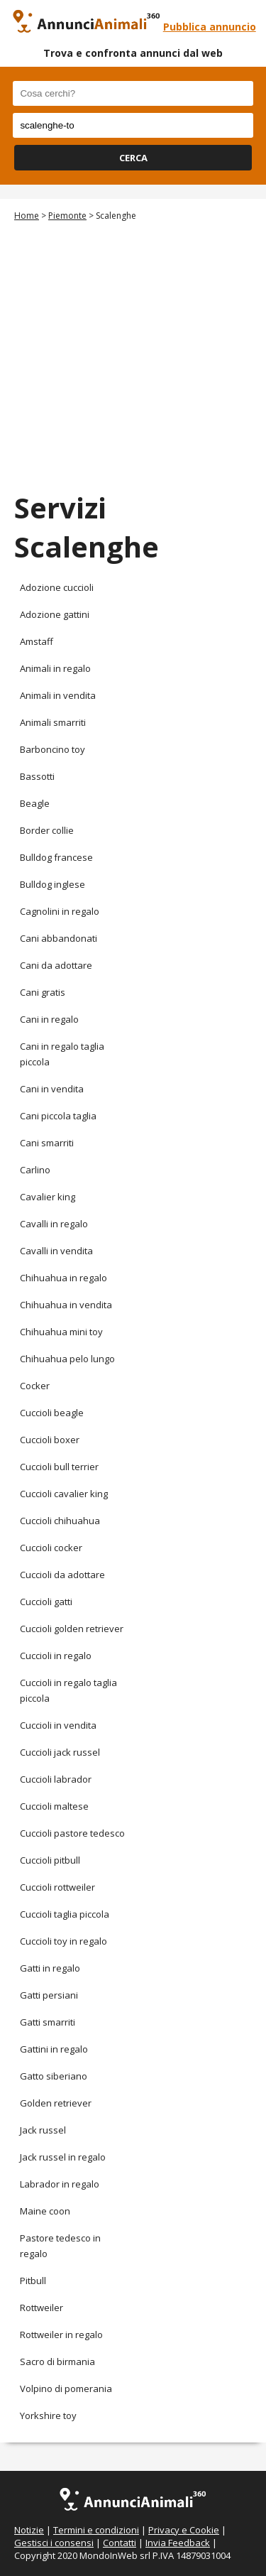  What do you see at coordinates (49, 1995) in the screenshot?
I see `Gatti persiani` at bounding box center [49, 1995].